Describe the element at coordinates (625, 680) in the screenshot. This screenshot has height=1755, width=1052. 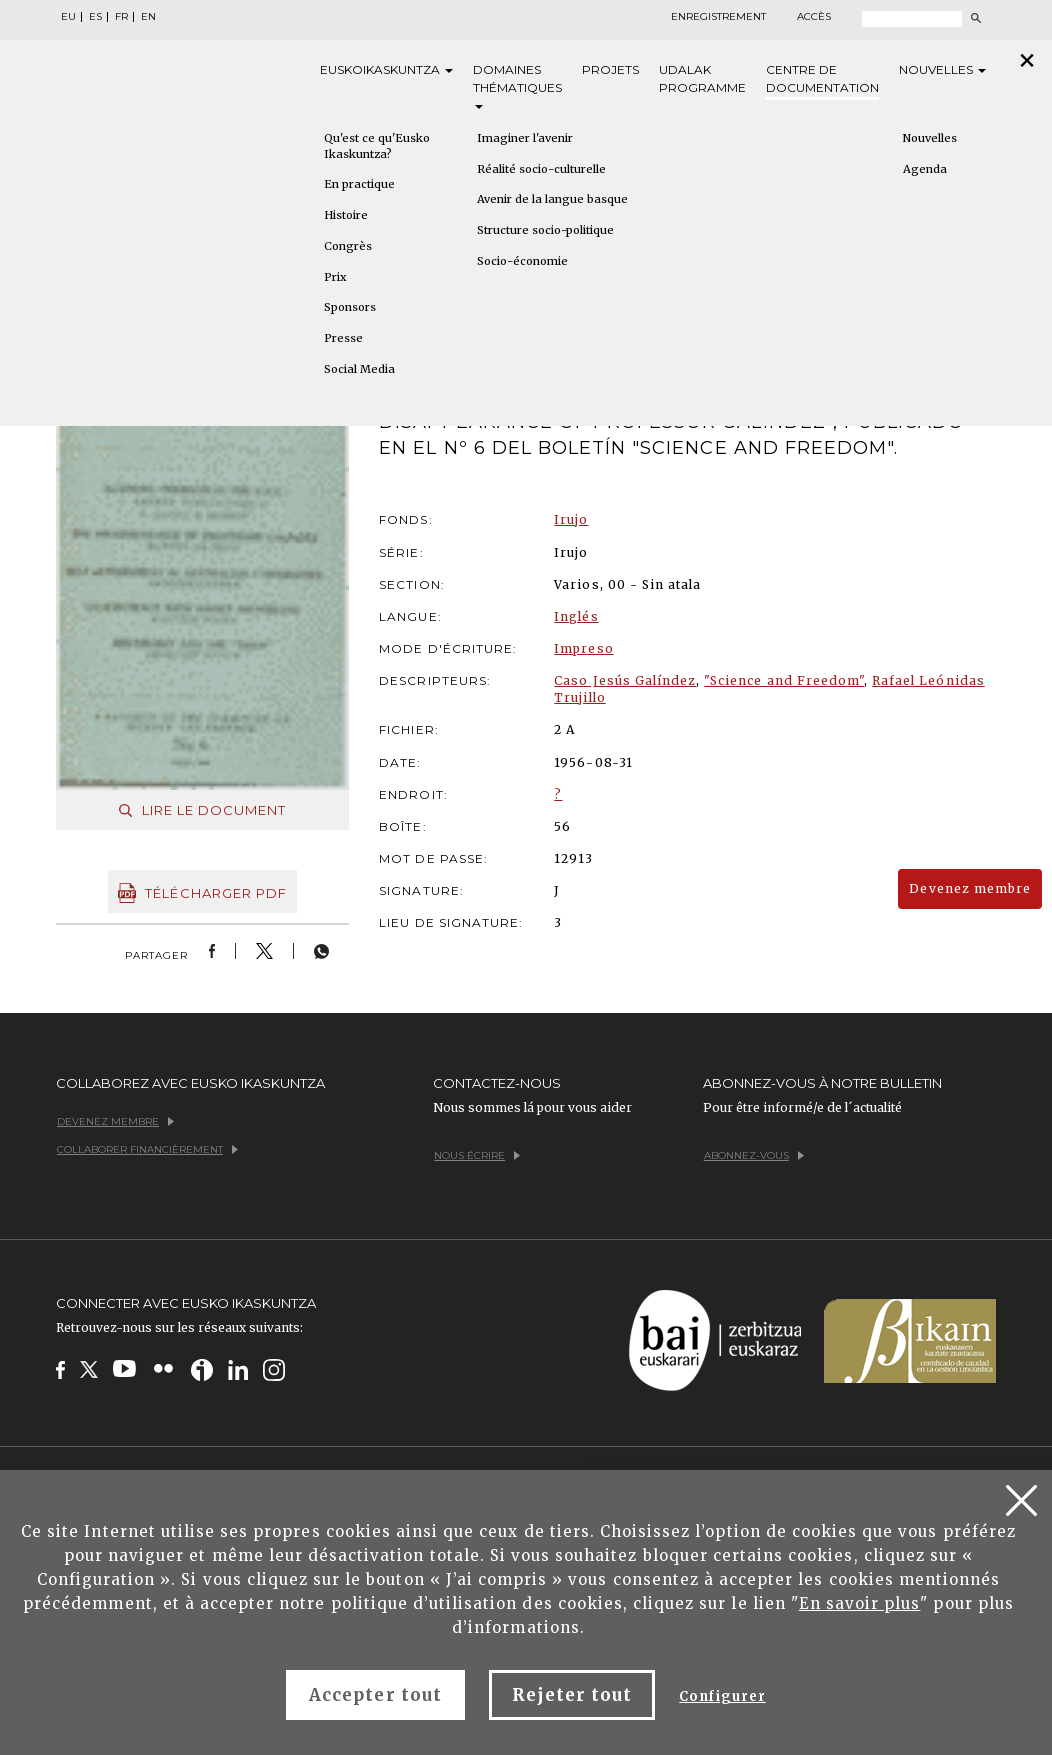
I see `Caso Jesús Galíndez` at that location.